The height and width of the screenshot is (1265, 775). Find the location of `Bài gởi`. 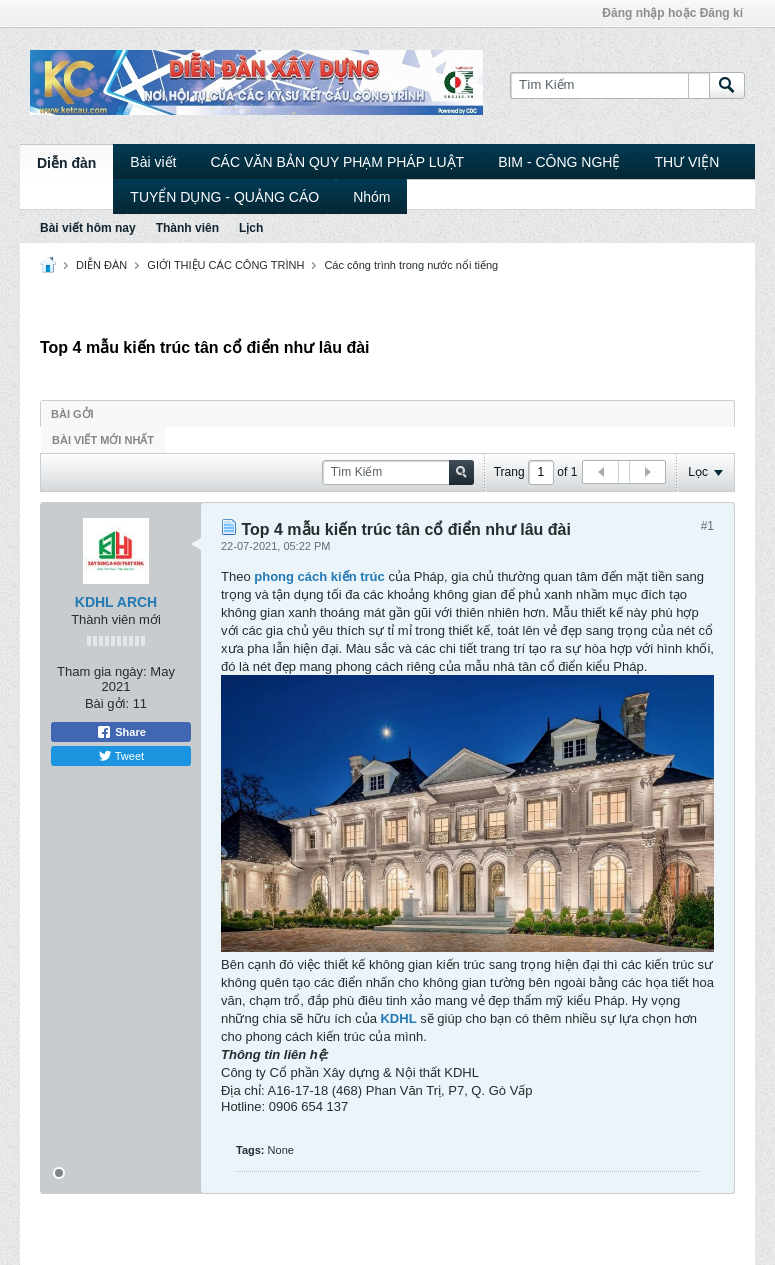

Bài gởi is located at coordinates (72, 414).